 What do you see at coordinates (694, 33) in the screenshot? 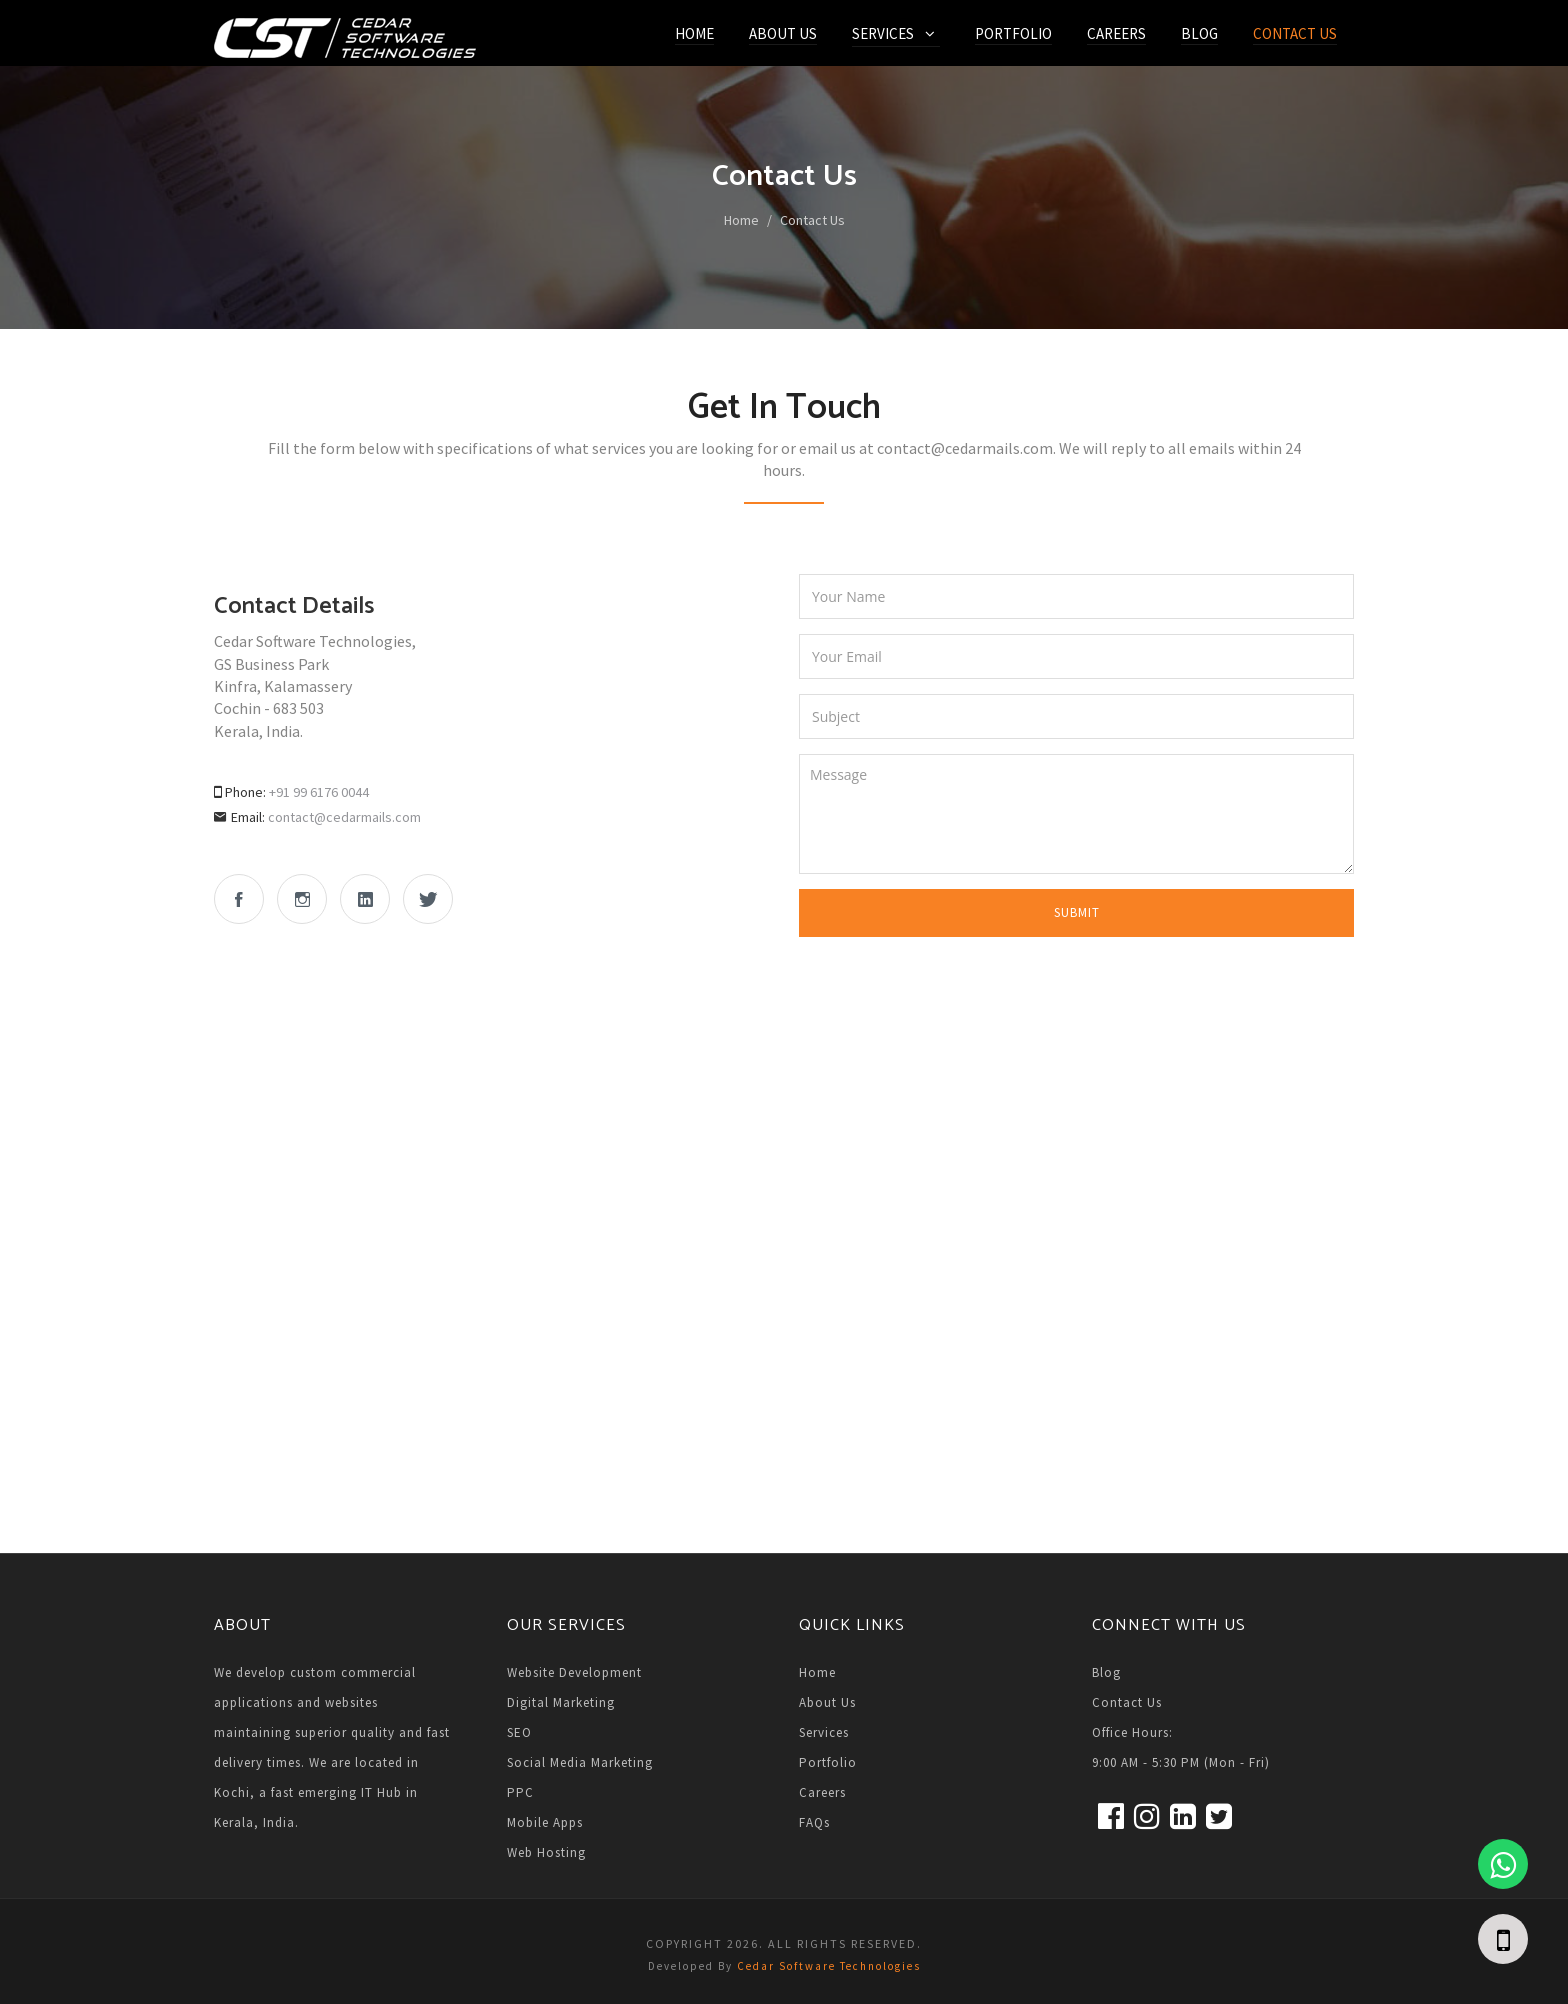
I see `Home` at bounding box center [694, 33].